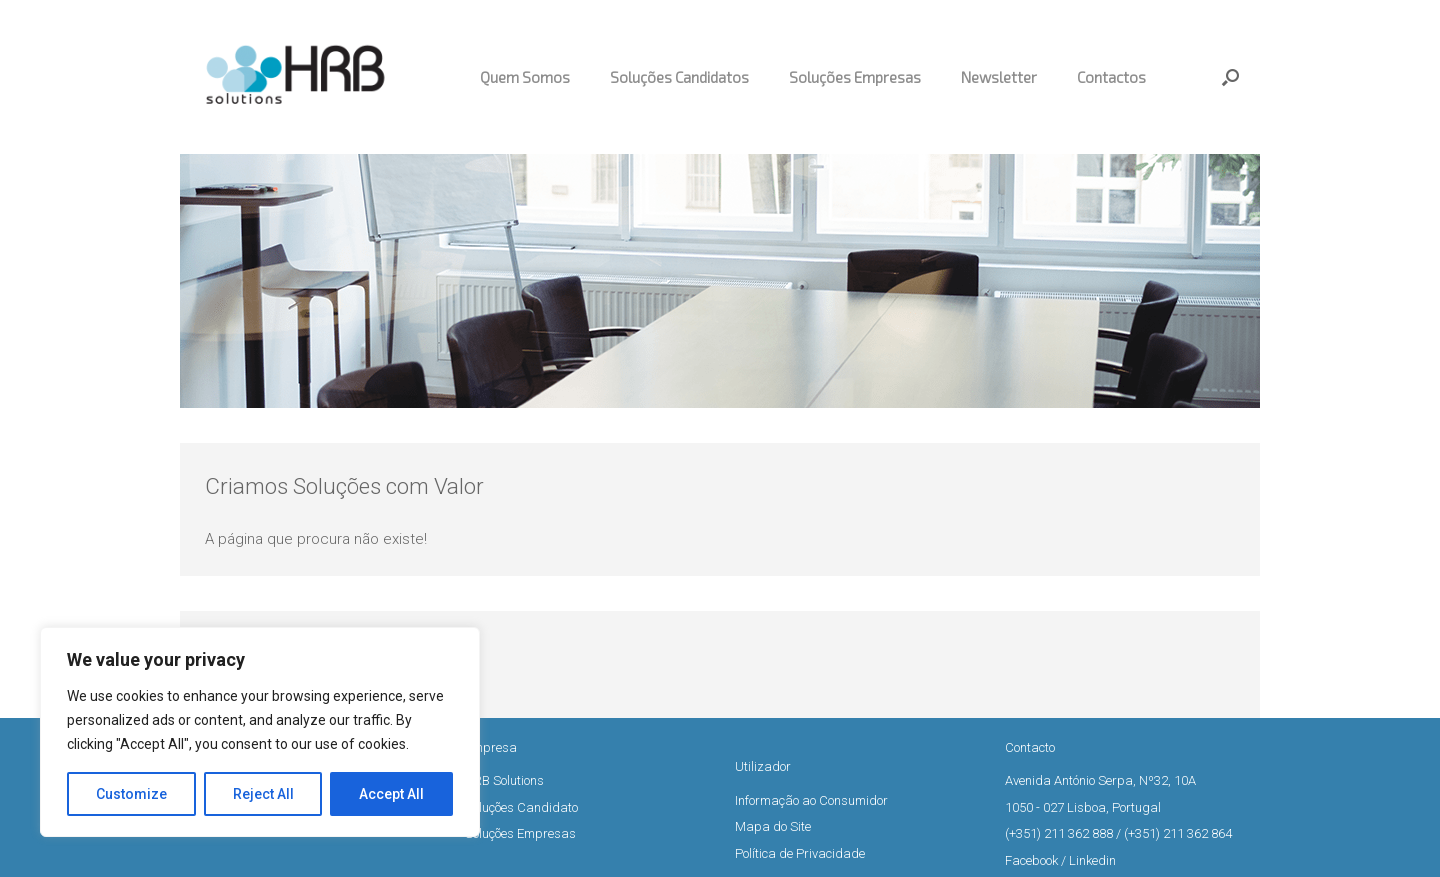 Image resolution: width=1440 pixels, height=877 pixels. What do you see at coordinates (811, 800) in the screenshot?
I see `Informação ao Consumidor` at bounding box center [811, 800].